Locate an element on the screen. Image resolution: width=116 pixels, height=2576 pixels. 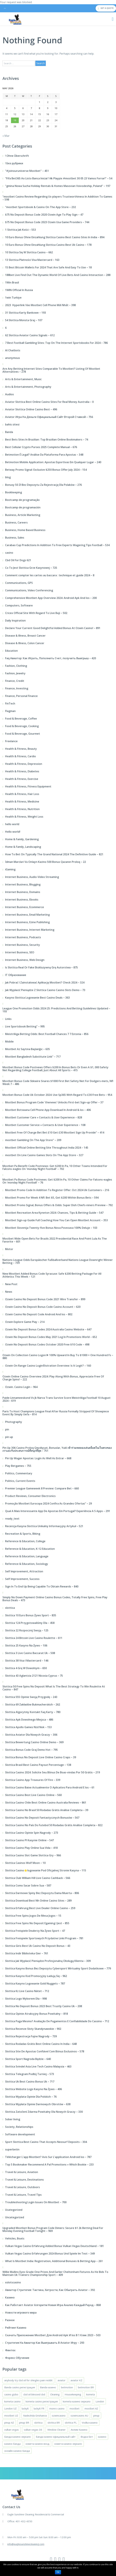
Recreation & Sports, Biking is located at coordinates (22, 1533).